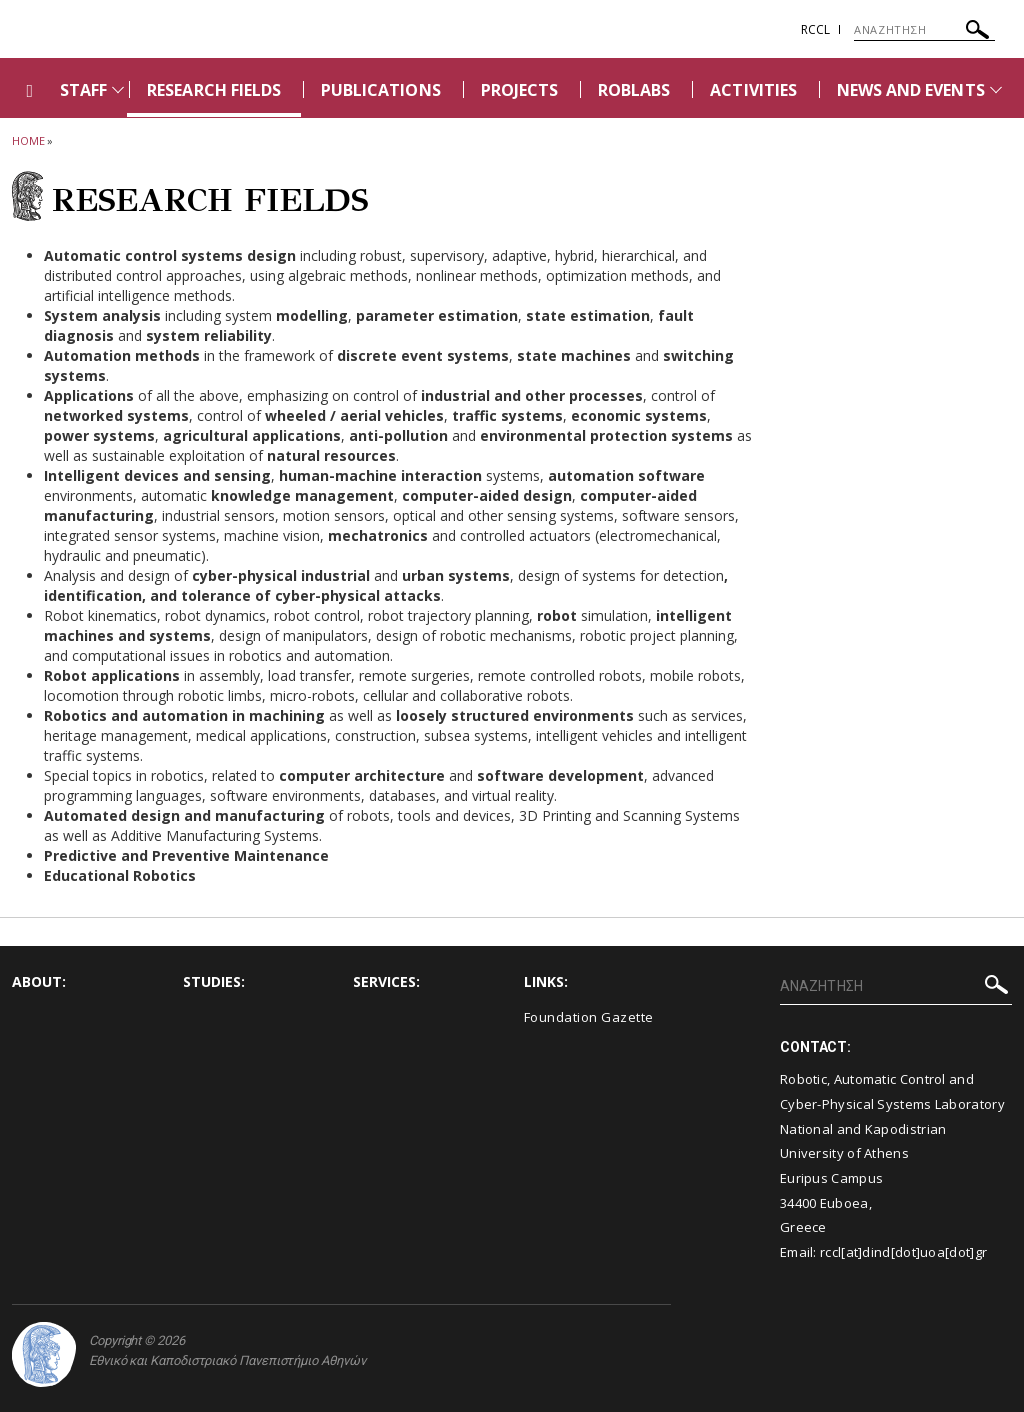  Describe the element at coordinates (28, 140) in the screenshot. I see `HOME` at that location.